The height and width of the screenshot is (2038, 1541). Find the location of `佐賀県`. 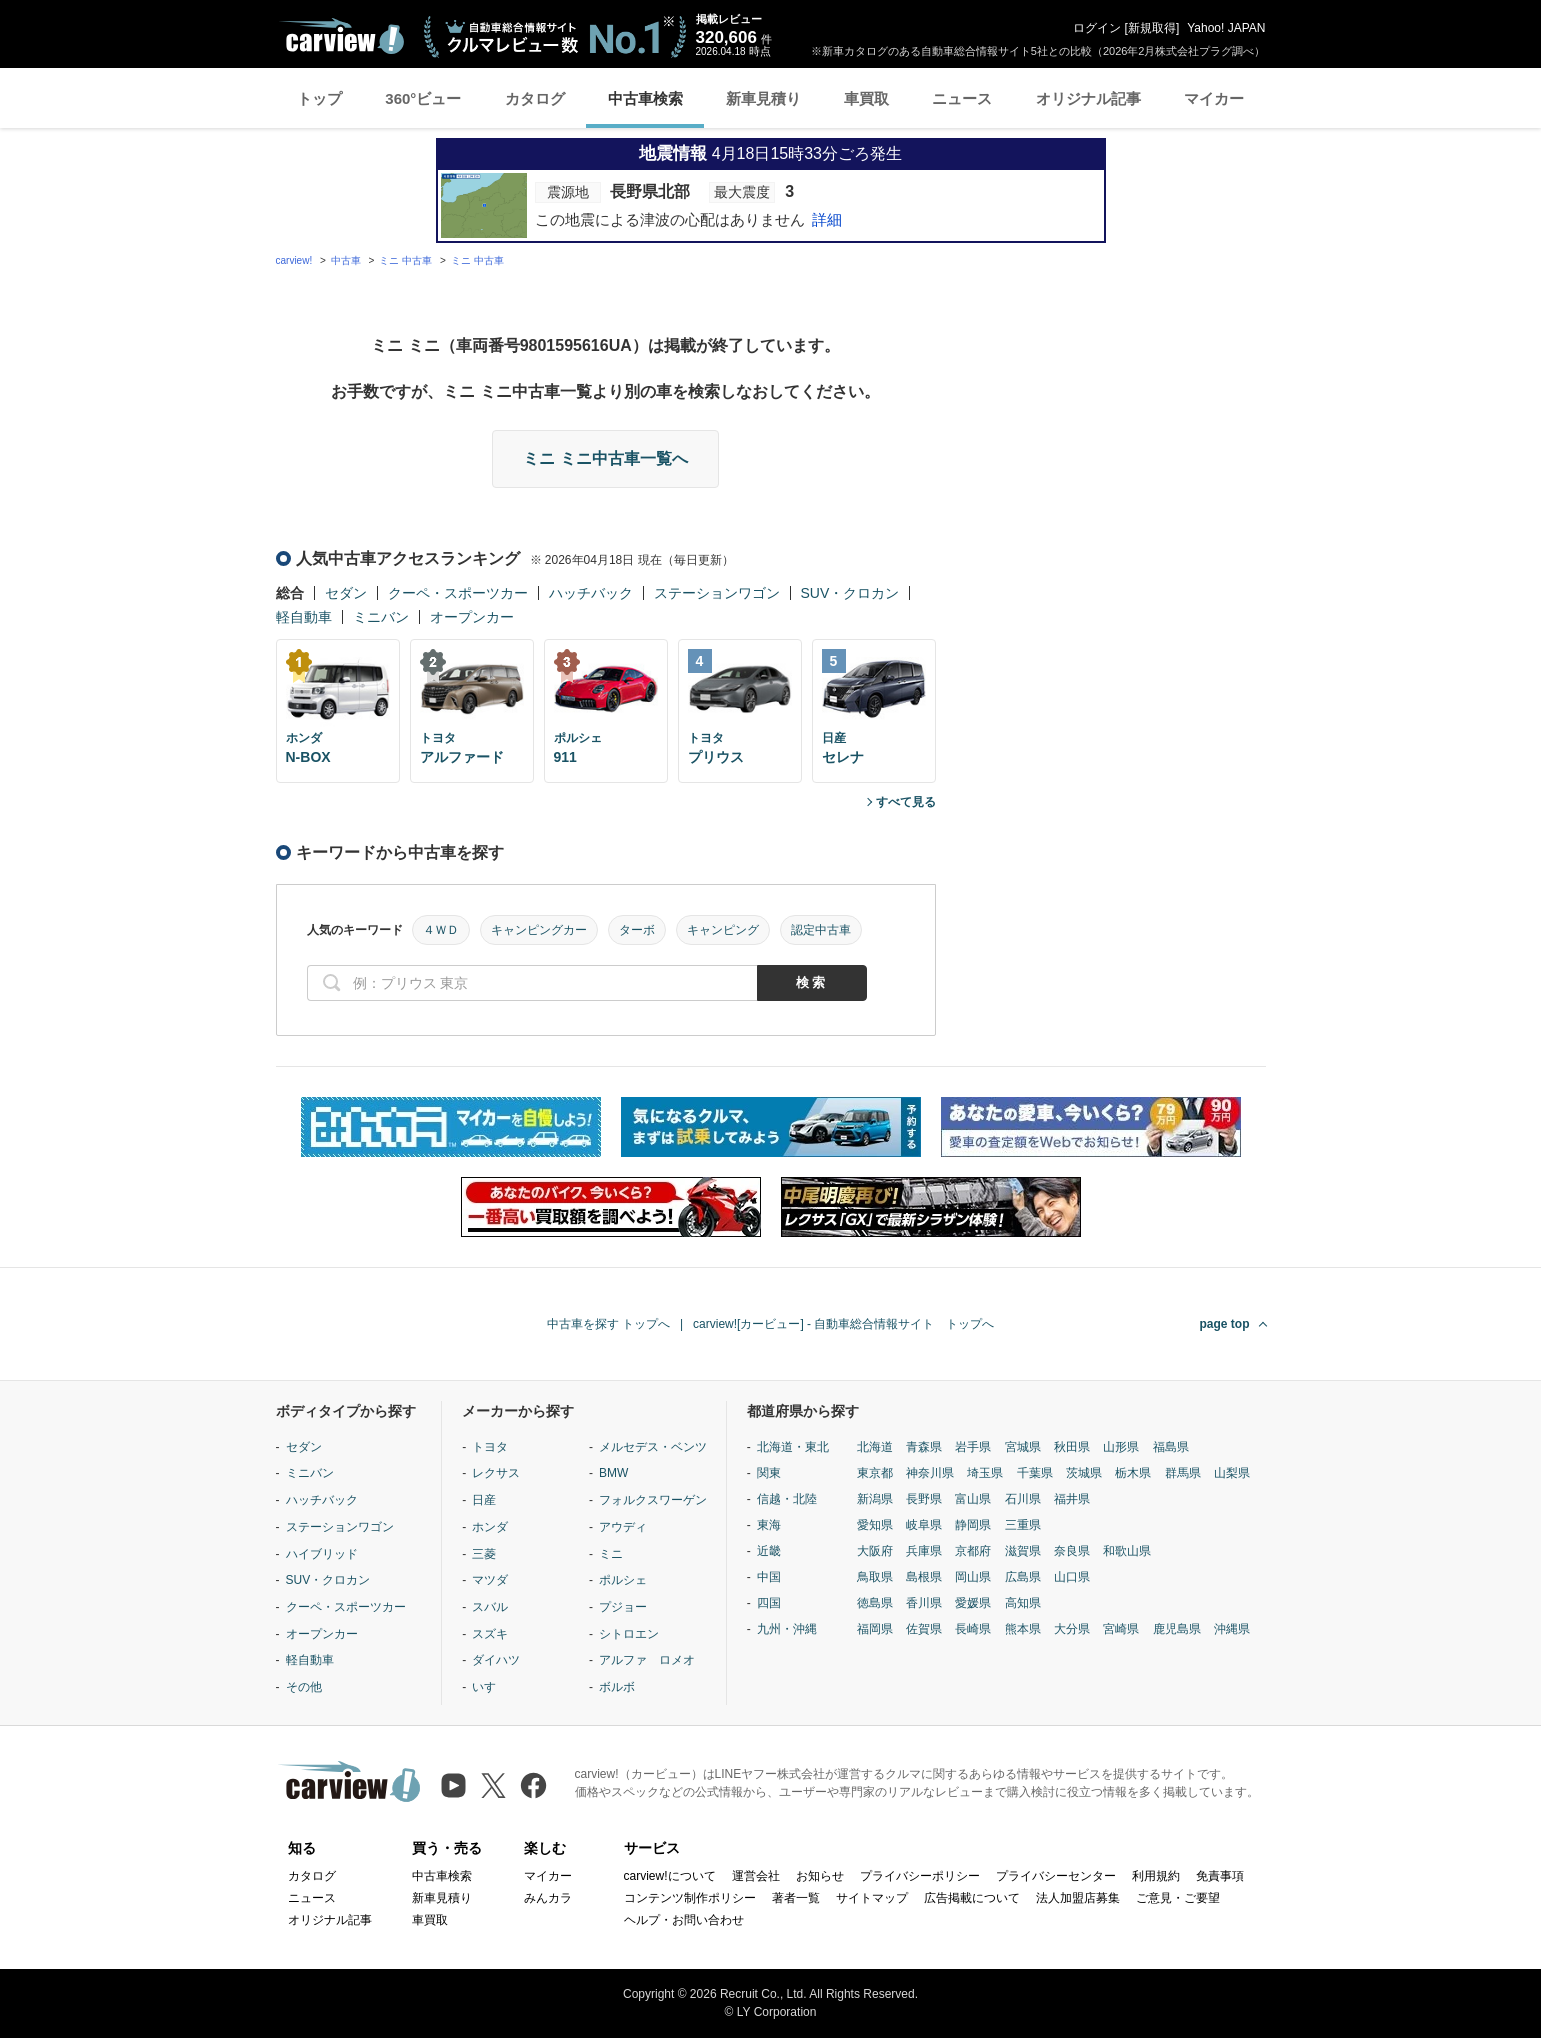

佐賀県 is located at coordinates (924, 1629).